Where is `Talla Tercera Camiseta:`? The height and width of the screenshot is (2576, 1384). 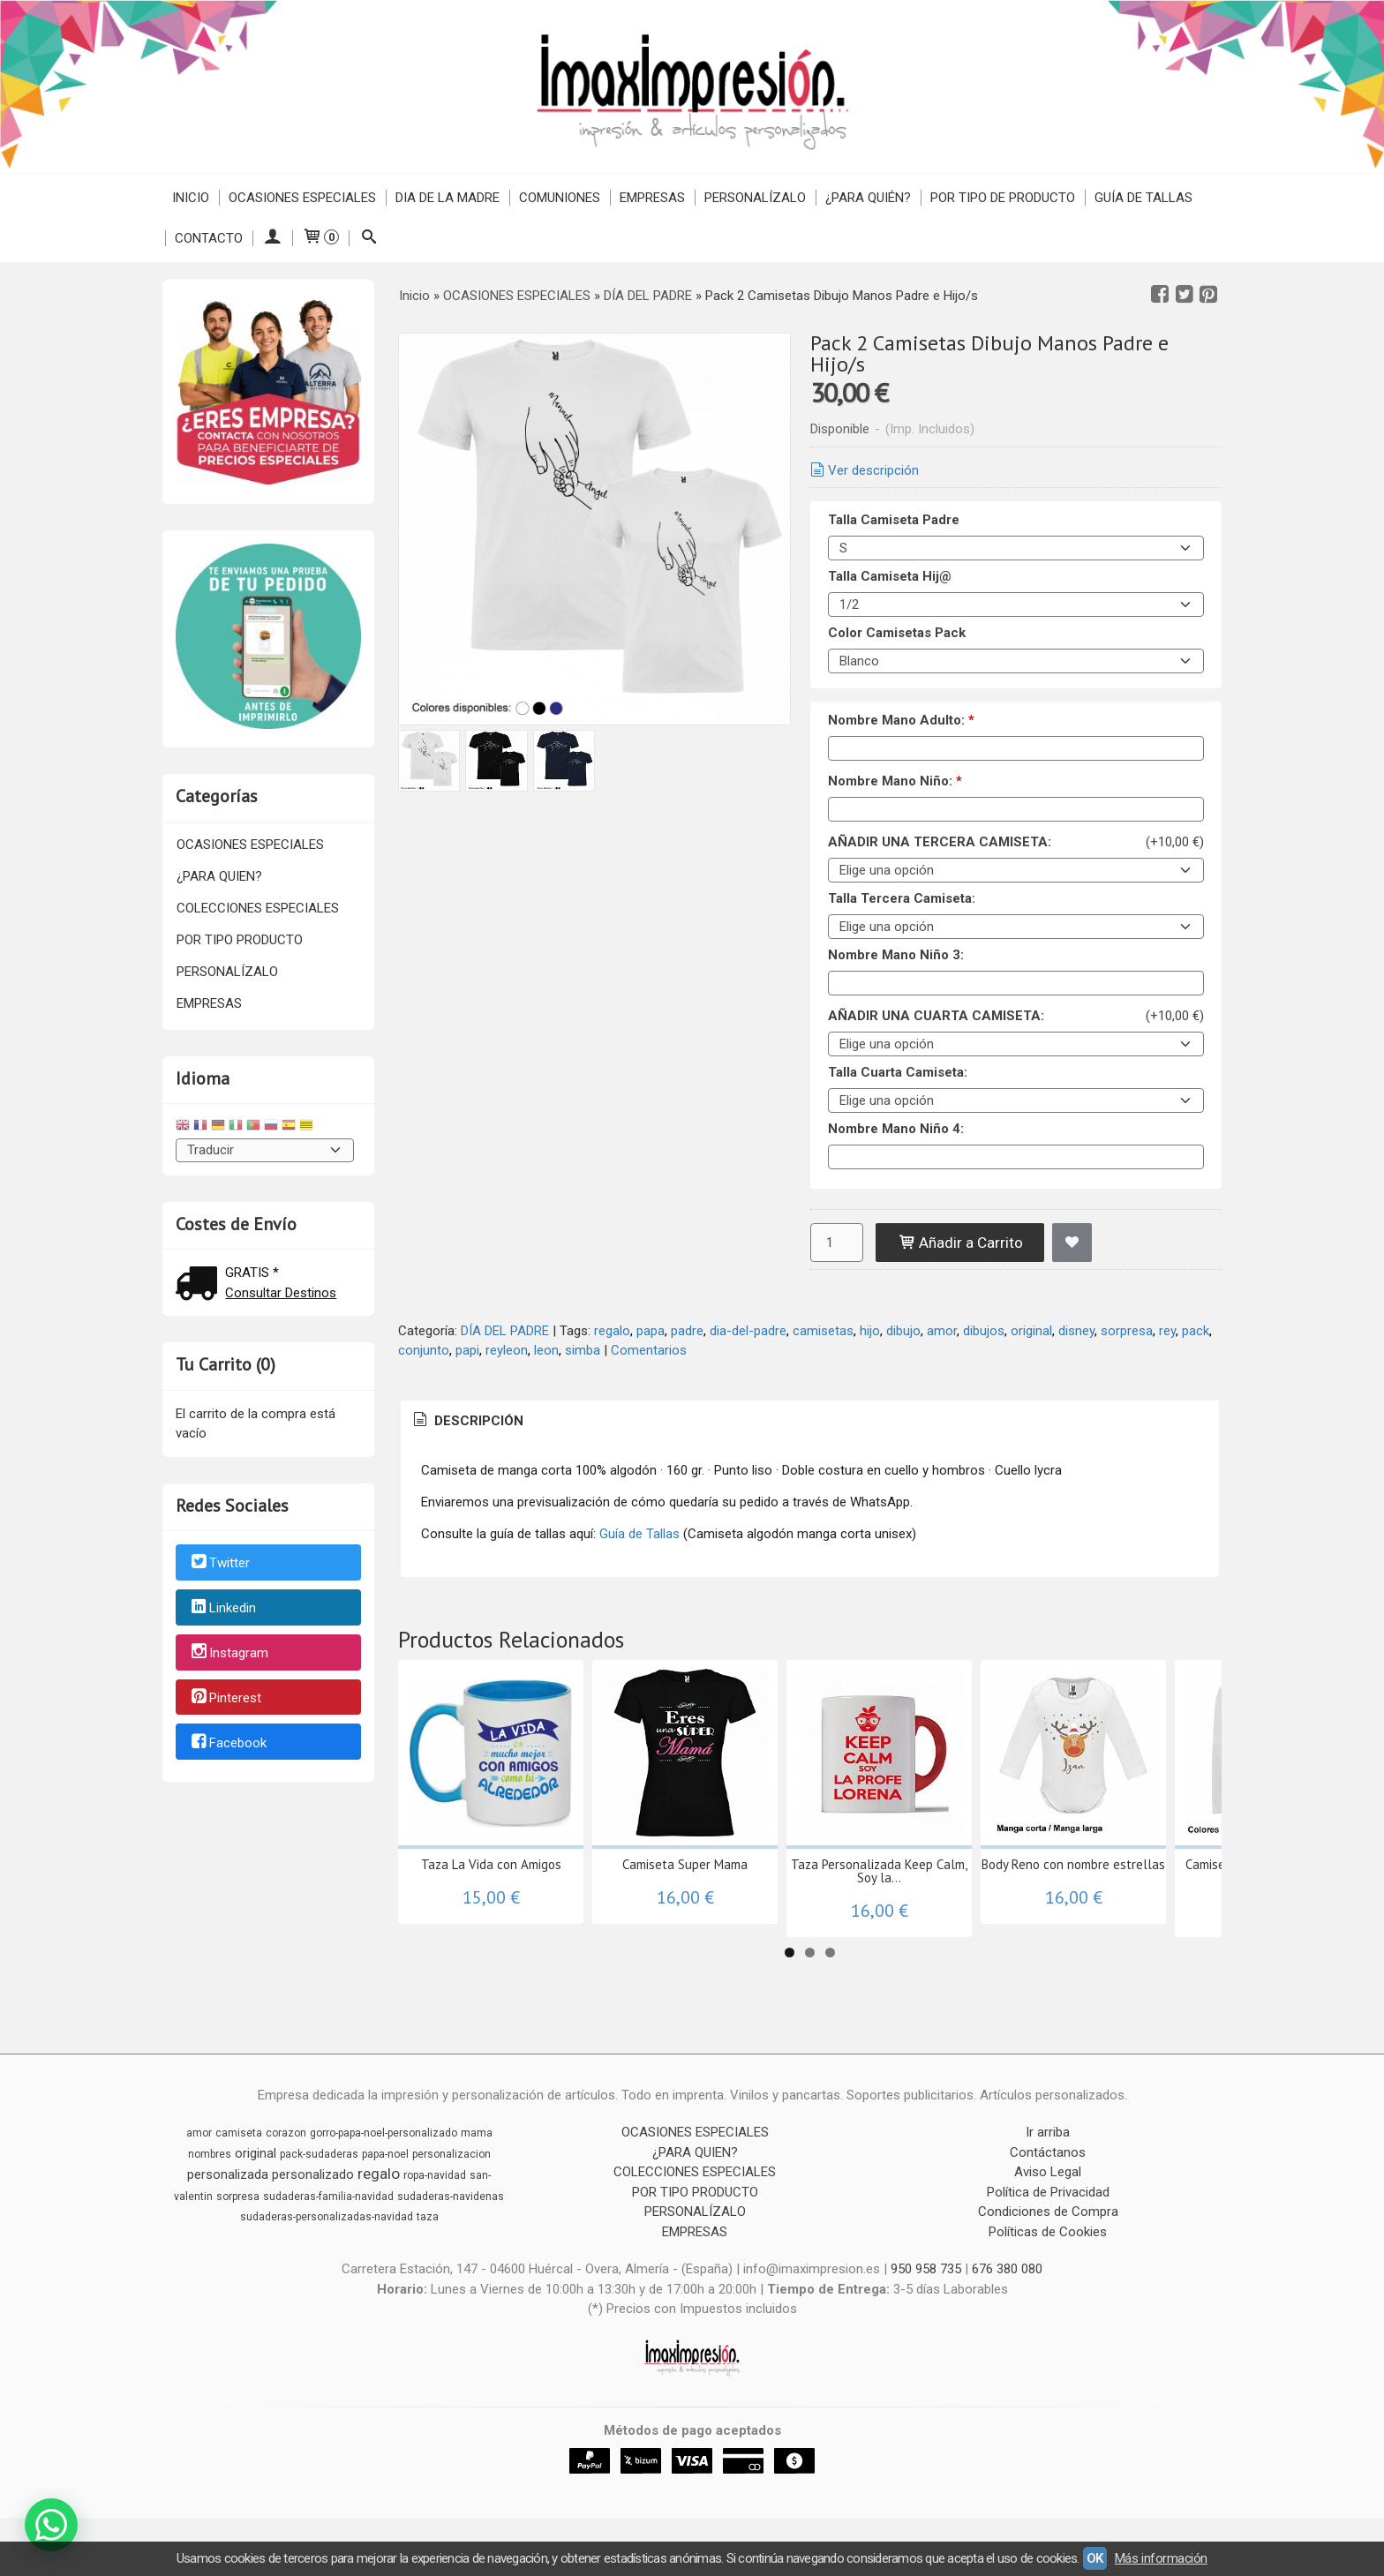
Talla Tercera Camiseta: is located at coordinates (901, 898).